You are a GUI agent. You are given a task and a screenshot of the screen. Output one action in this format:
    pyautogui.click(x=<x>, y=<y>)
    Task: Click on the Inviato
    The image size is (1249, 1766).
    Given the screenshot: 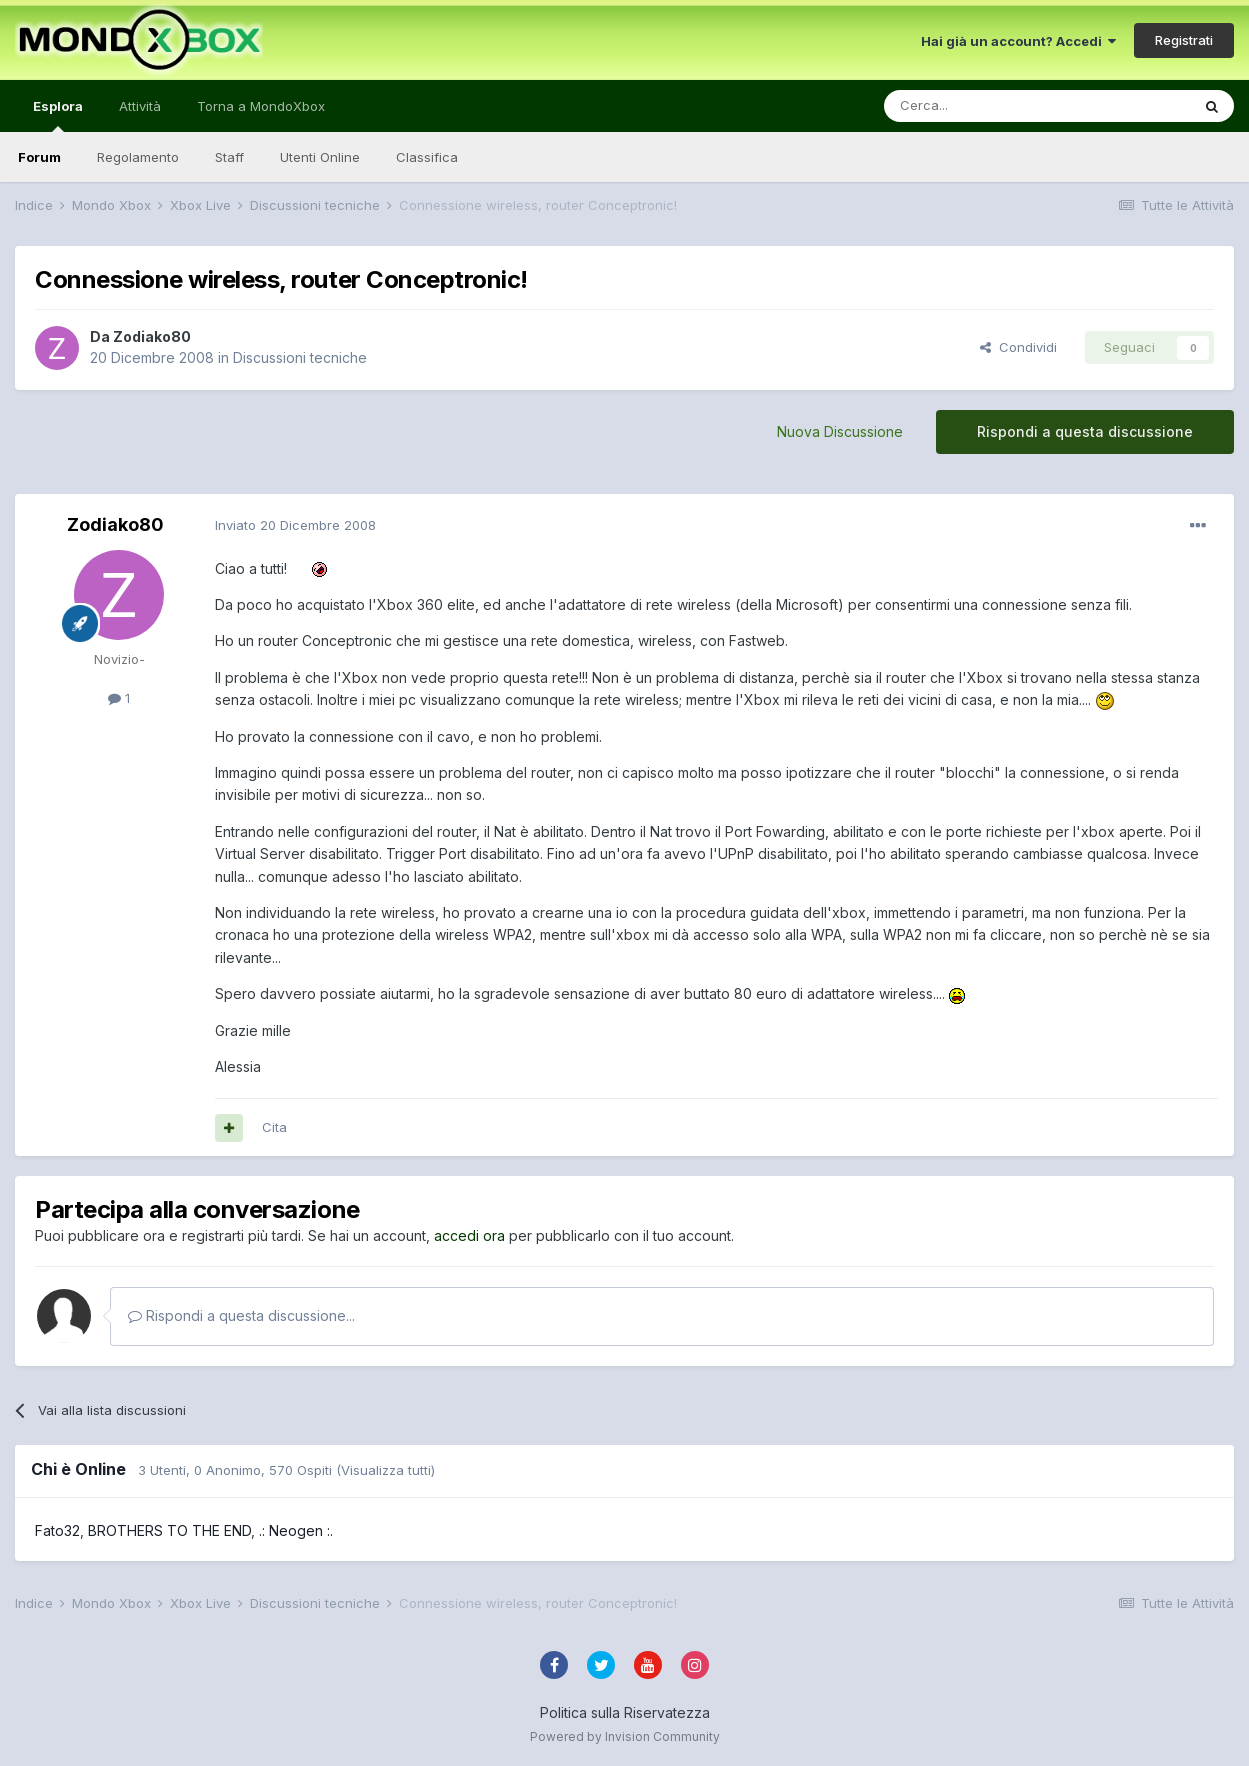 What is the action you would take?
    pyautogui.click(x=295, y=525)
    